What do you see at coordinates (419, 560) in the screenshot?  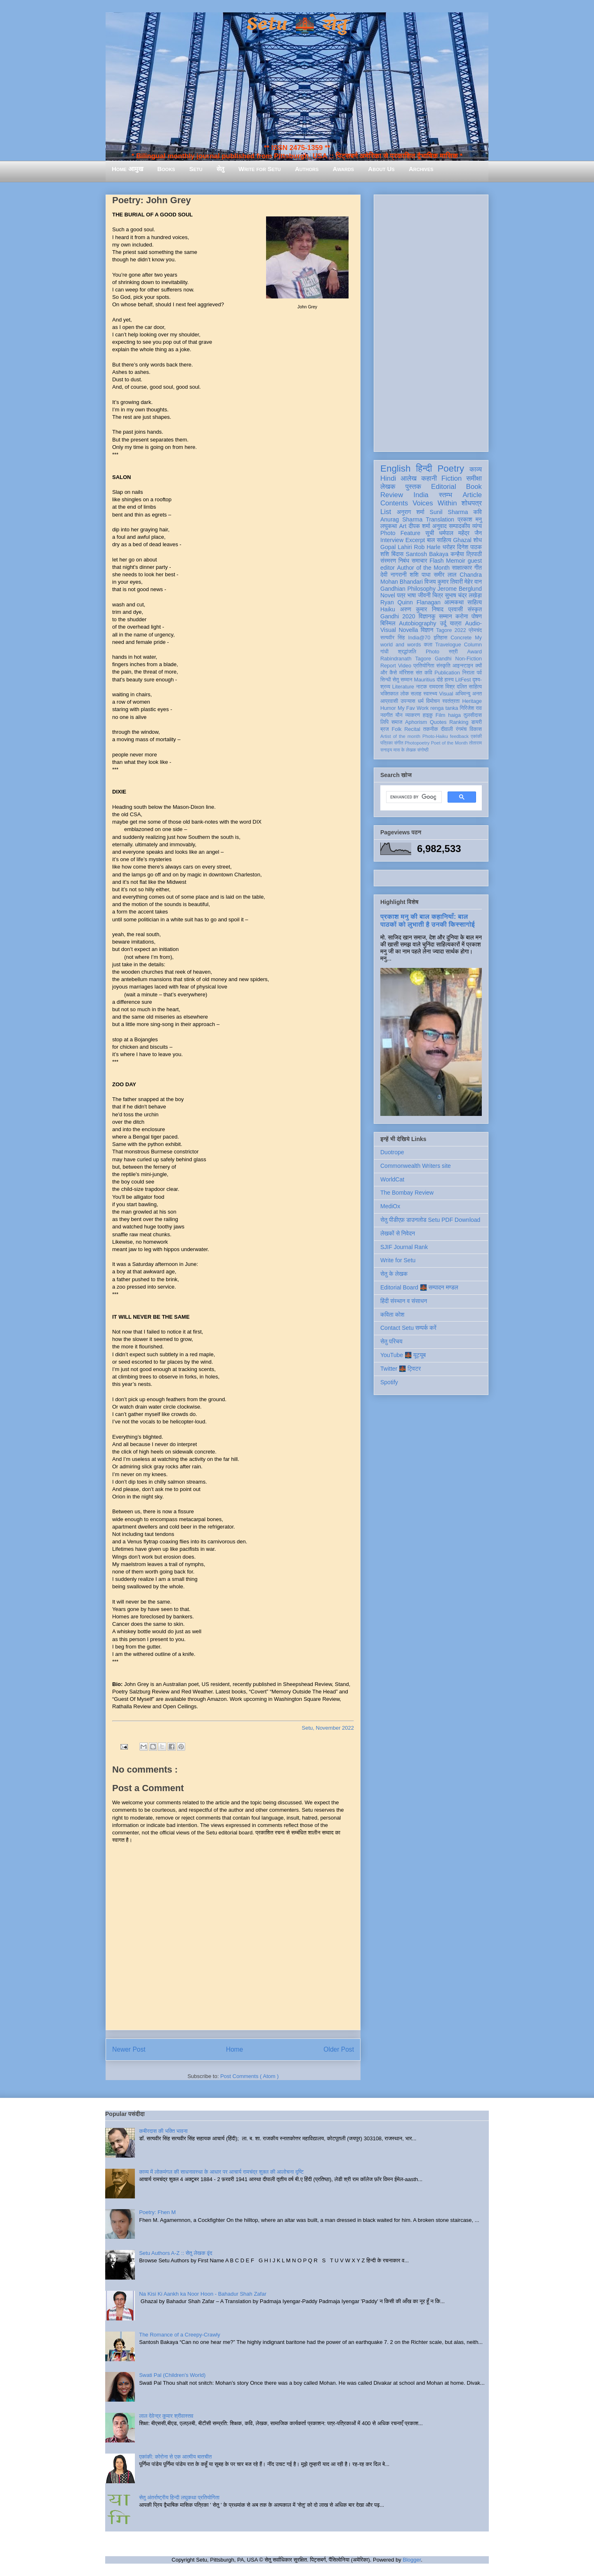 I see `समाचार` at bounding box center [419, 560].